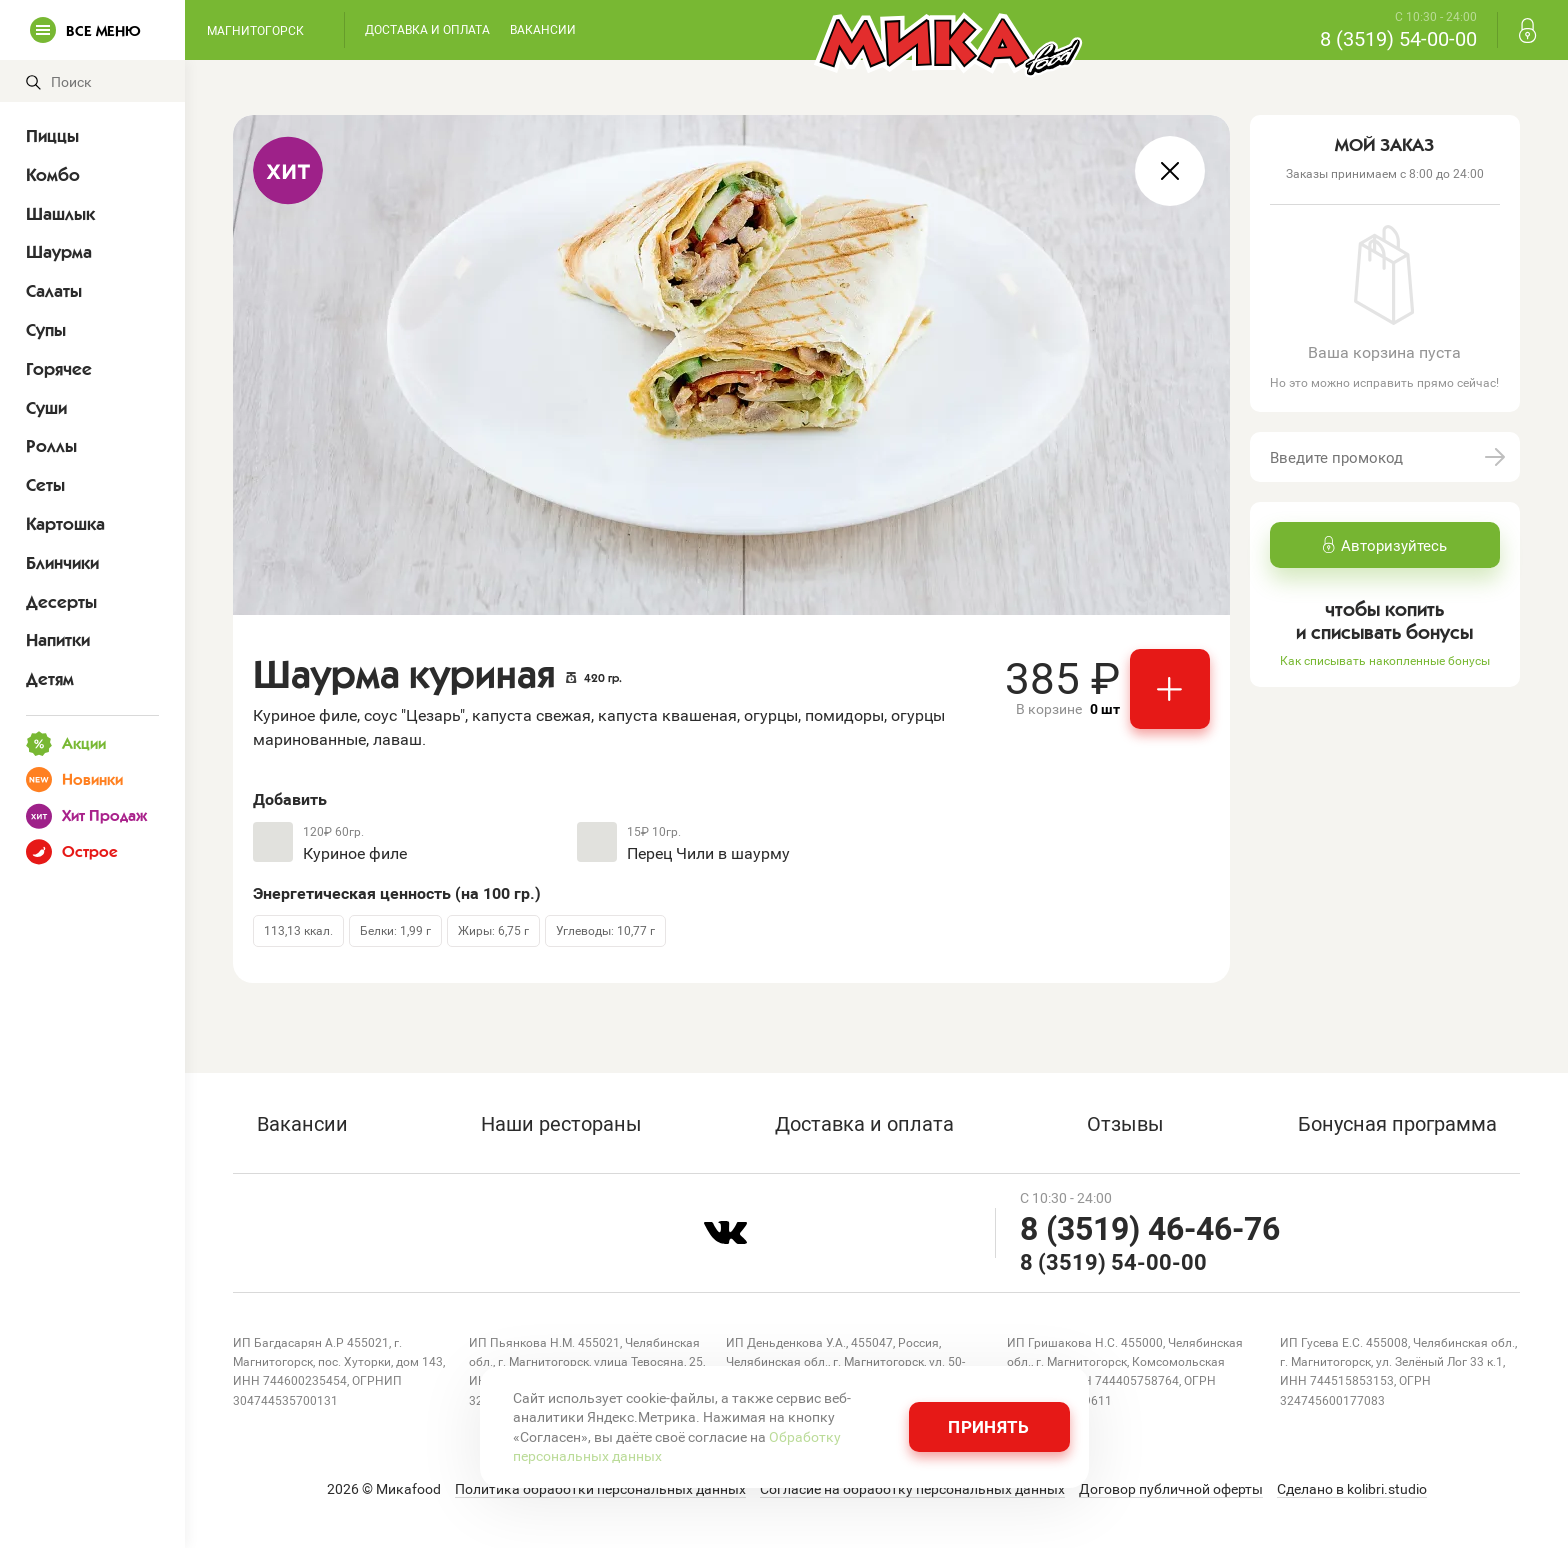  I want to click on Супы, so click(46, 330).